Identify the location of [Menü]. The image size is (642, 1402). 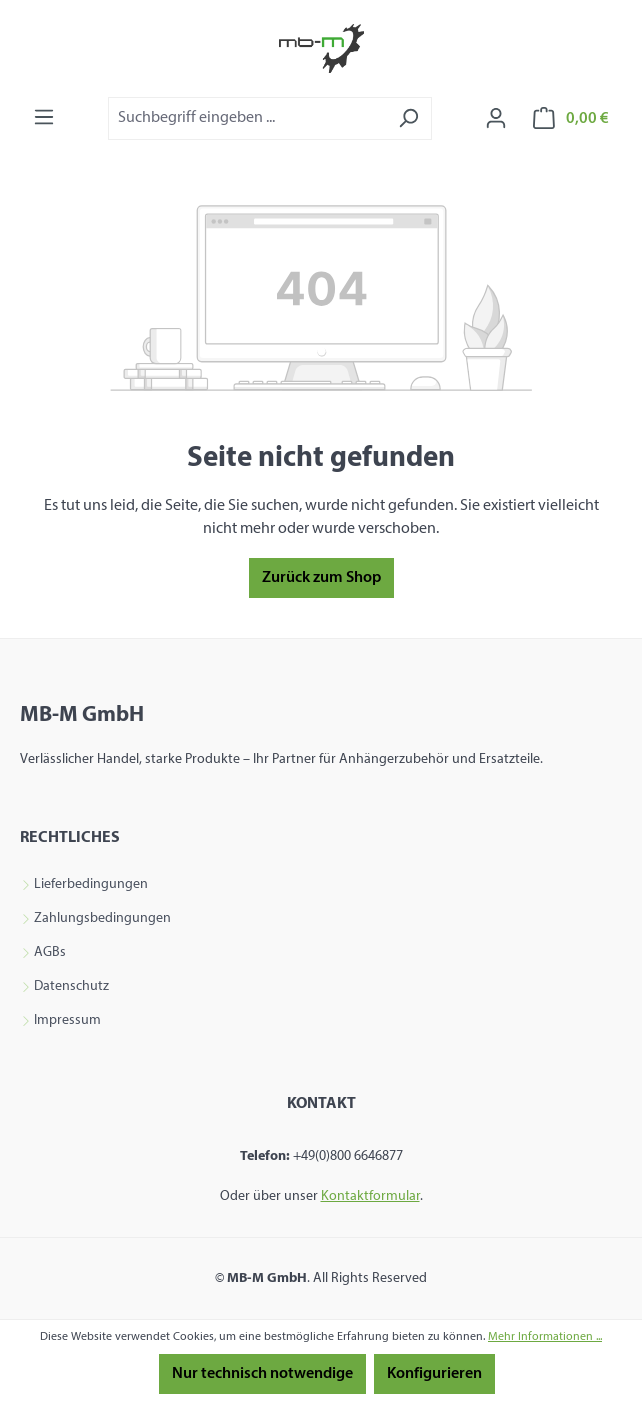
(44, 117).